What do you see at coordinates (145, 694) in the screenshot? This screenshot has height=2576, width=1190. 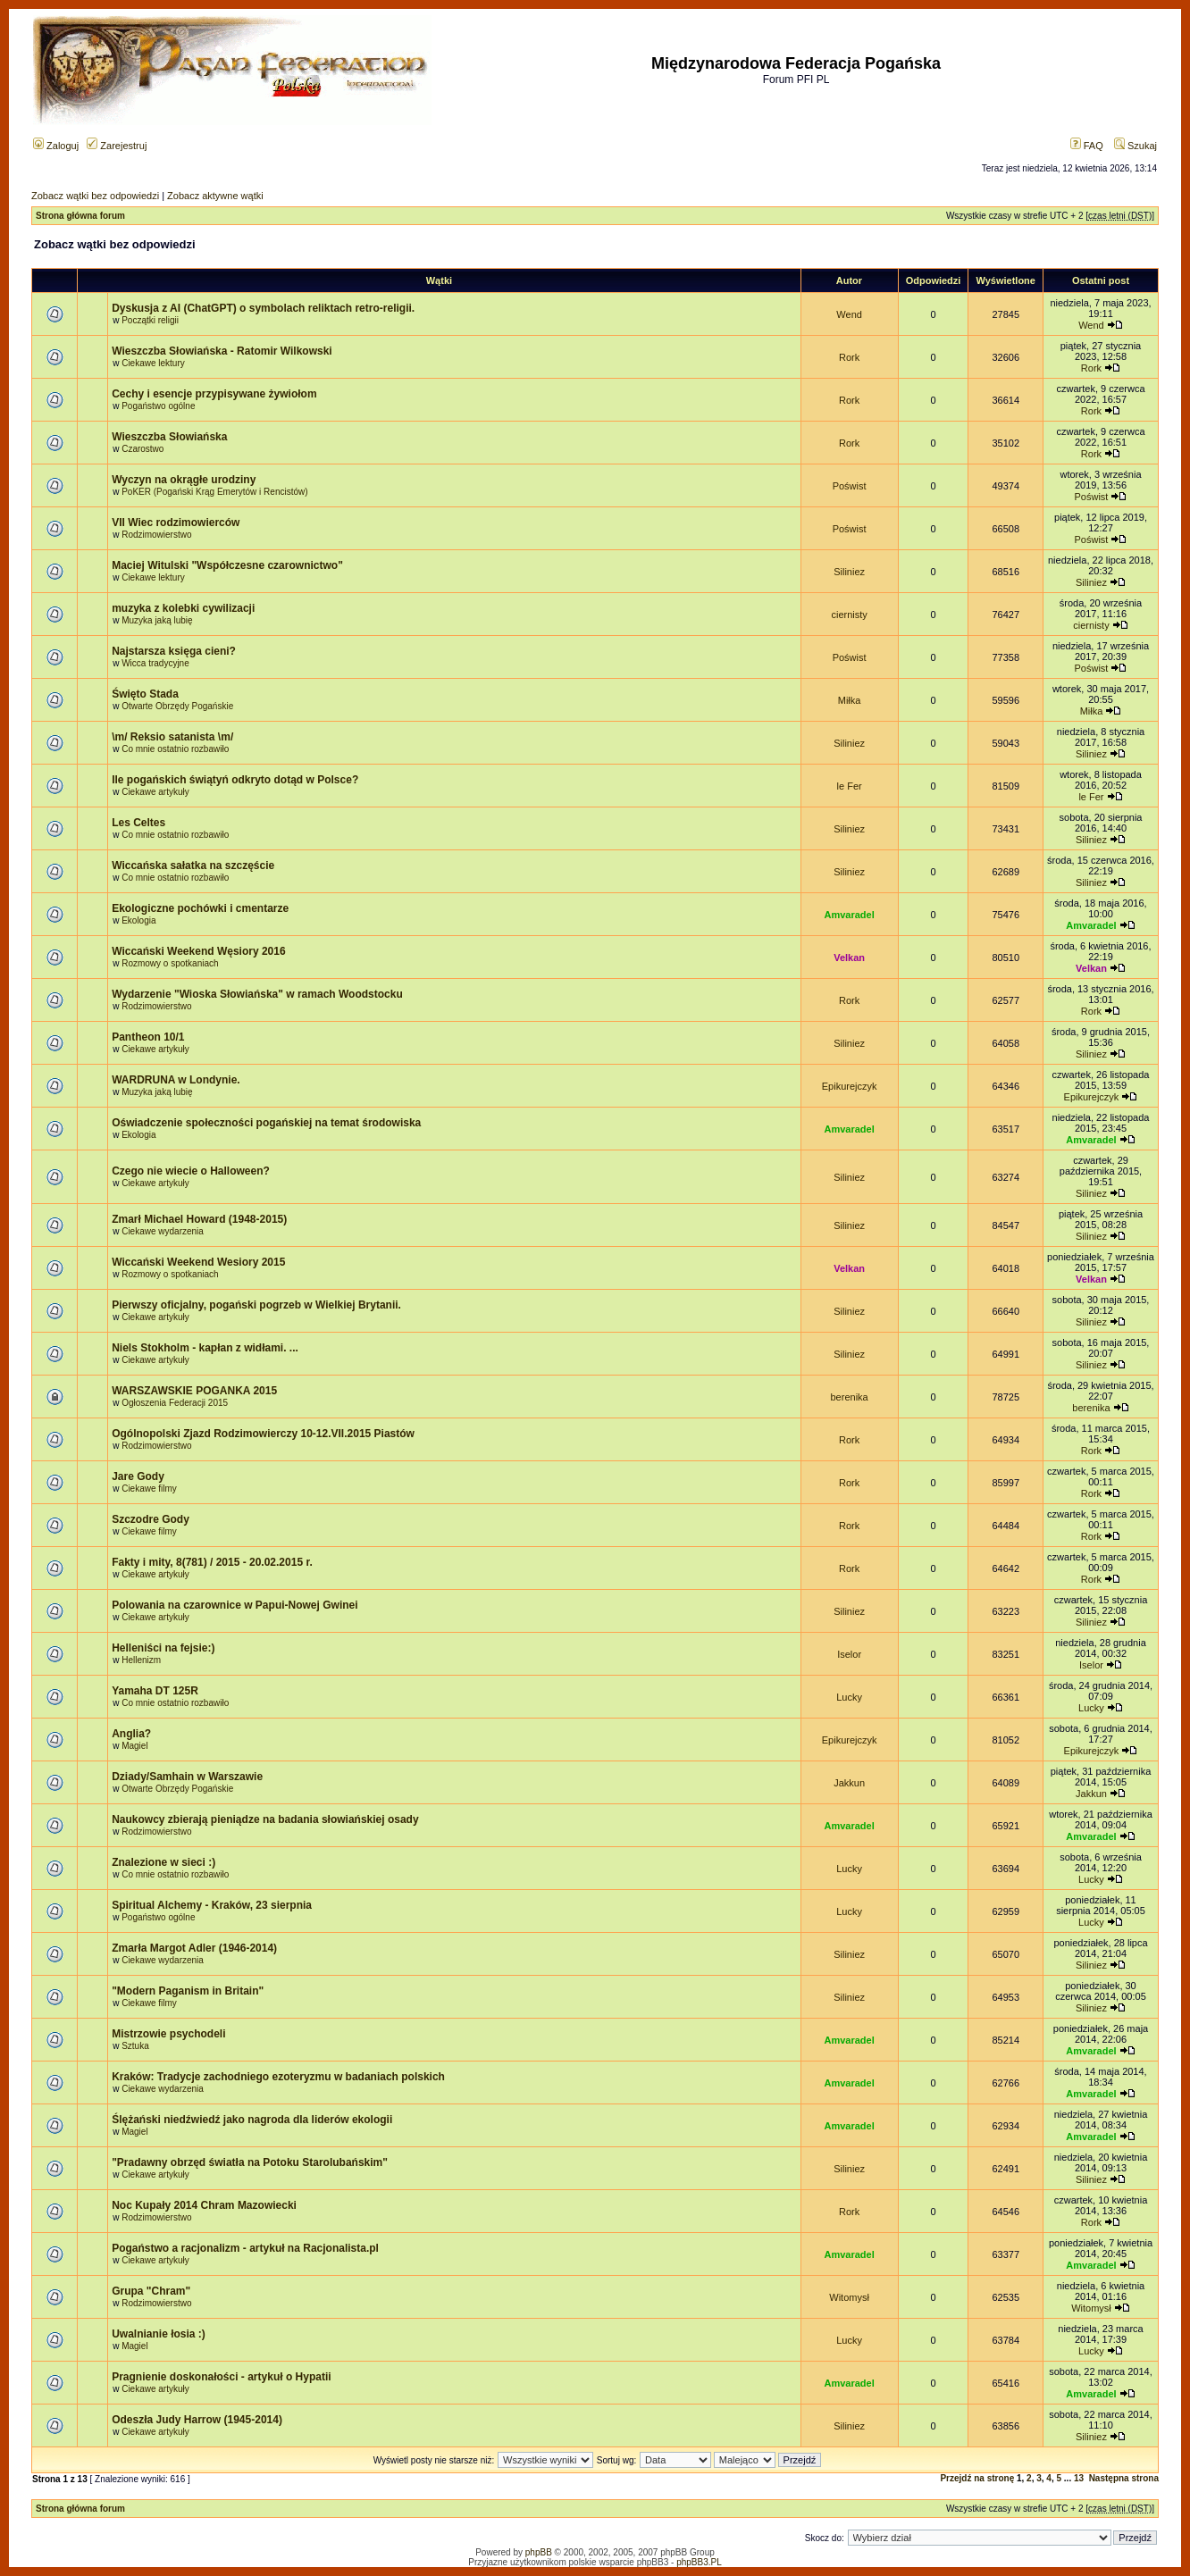 I see `Święto Stada` at bounding box center [145, 694].